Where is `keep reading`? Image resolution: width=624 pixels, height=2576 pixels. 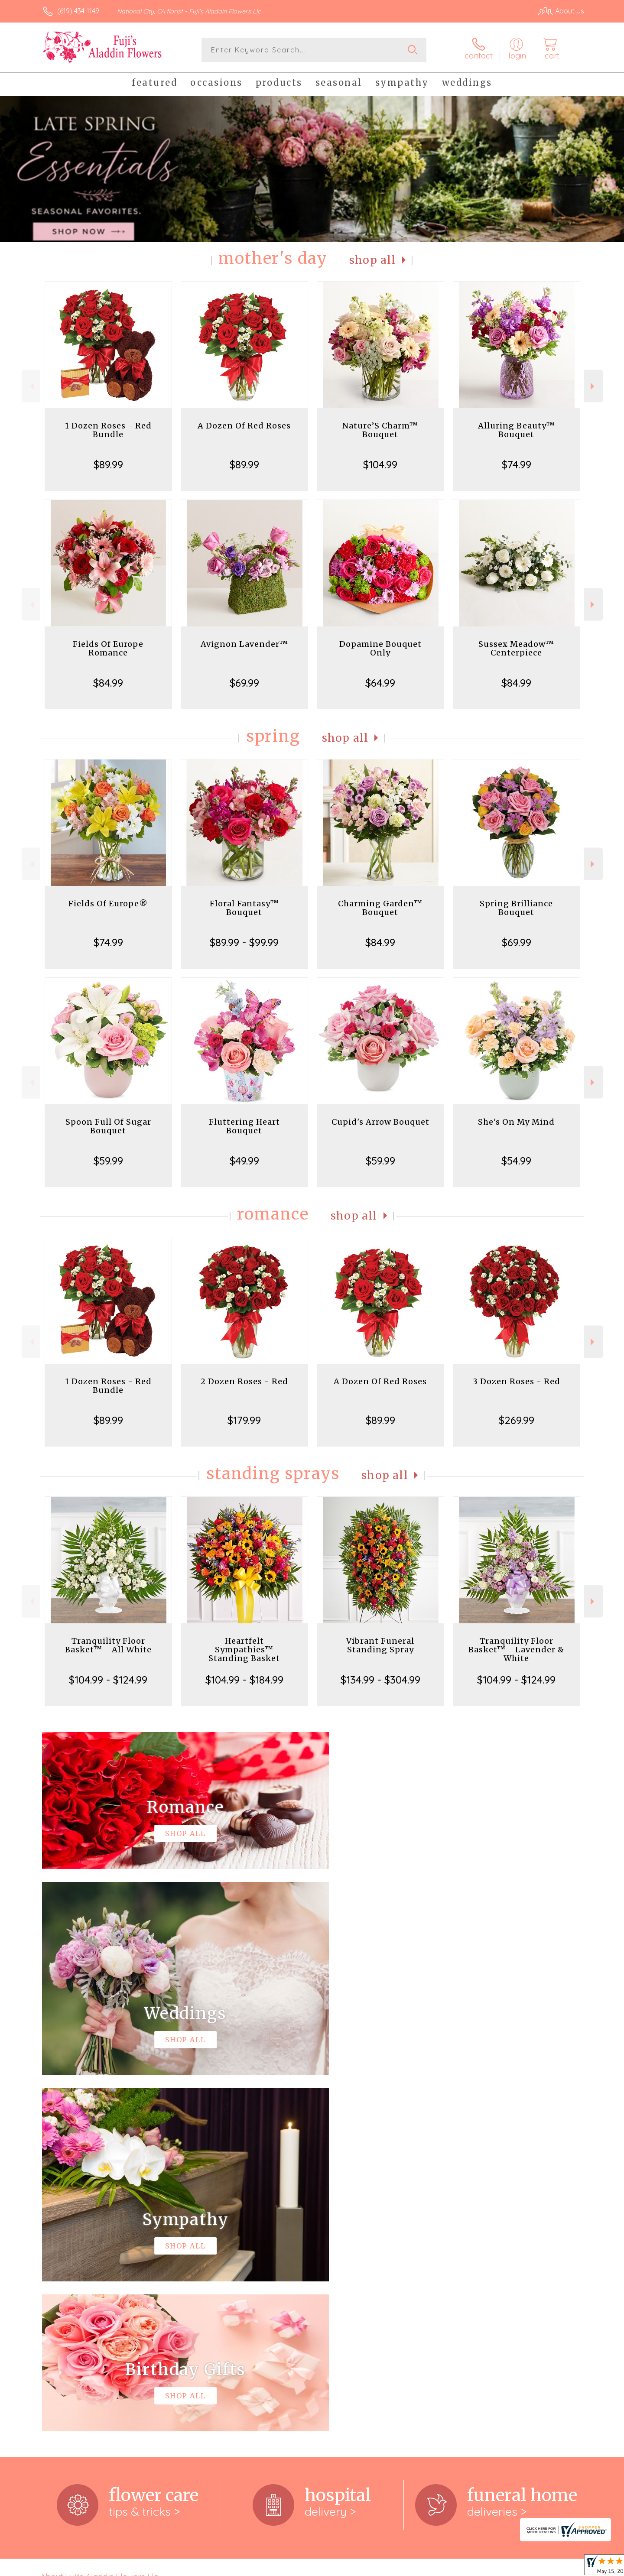
keep reading is located at coordinates (333, 2238).